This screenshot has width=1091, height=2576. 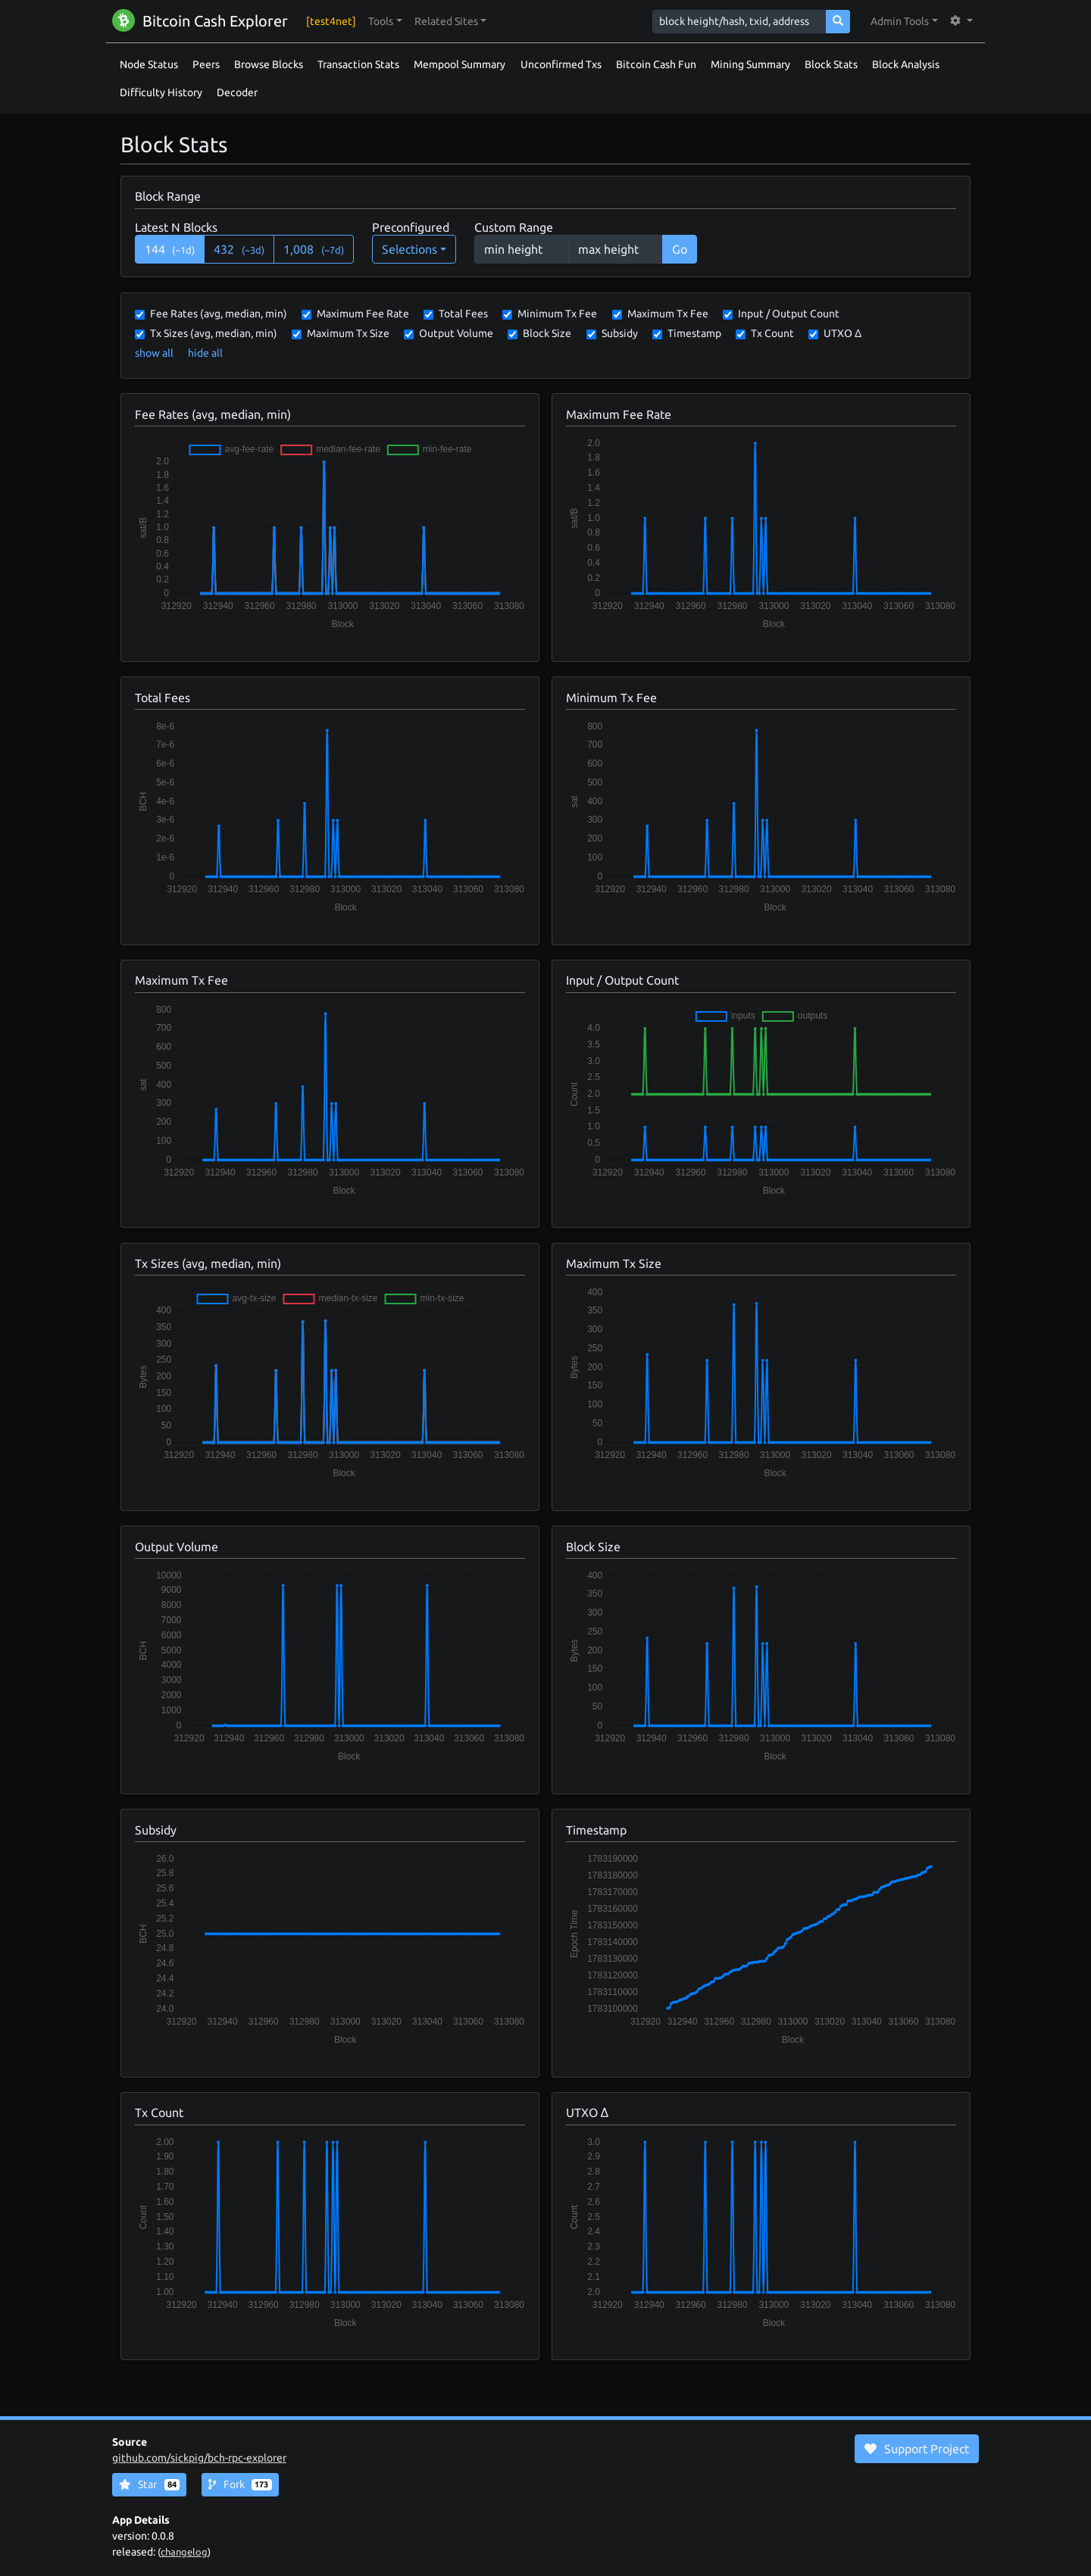 What do you see at coordinates (331, 21) in the screenshot?
I see `[test4net]` at bounding box center [331, 21].